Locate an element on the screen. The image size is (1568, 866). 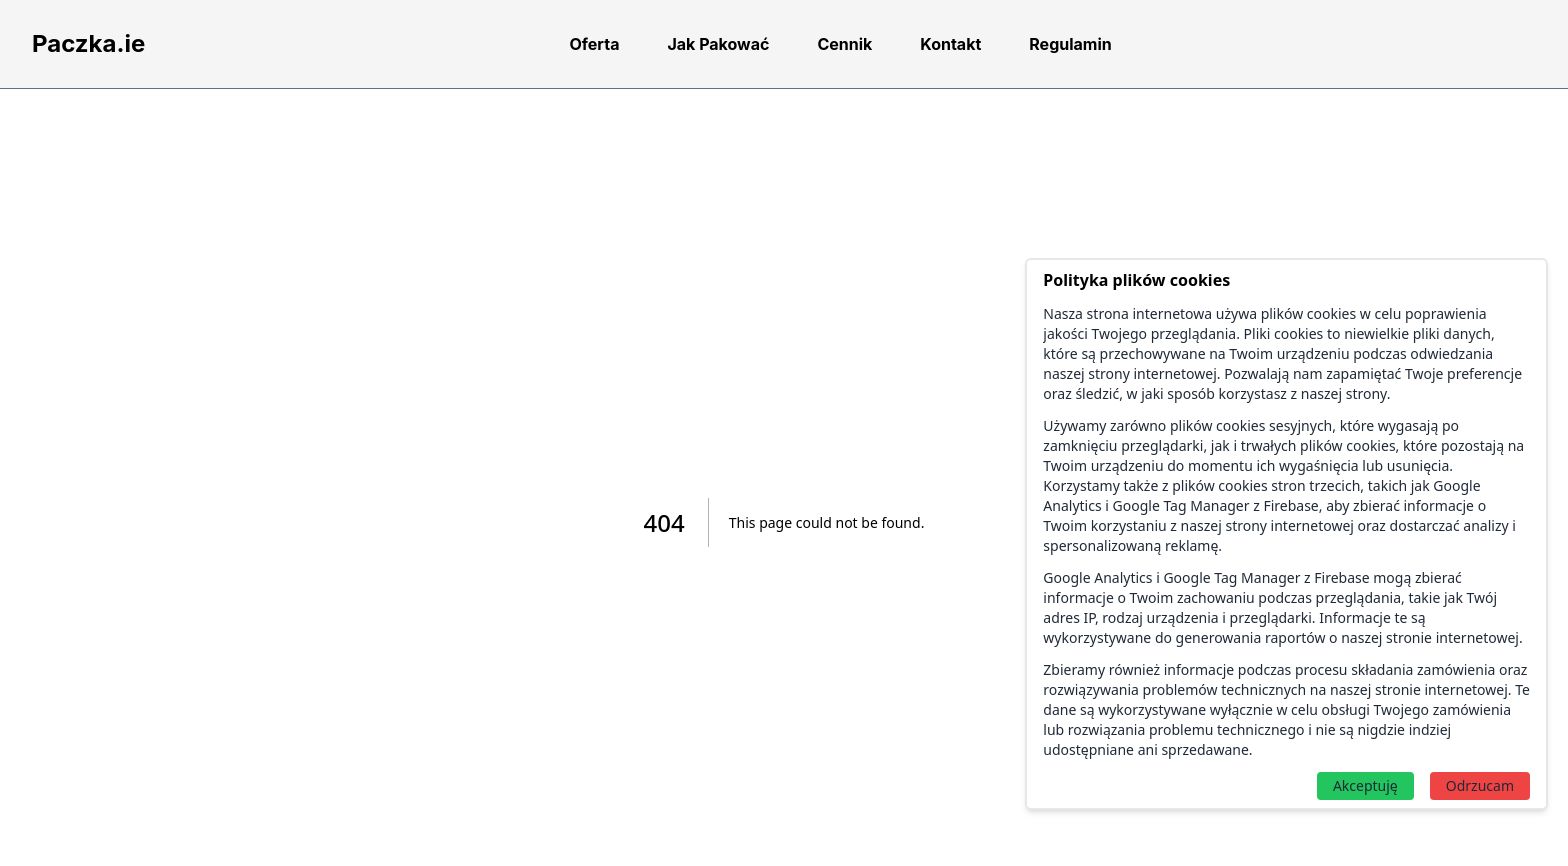
Jak Pakować is located at coordinates (718, 44).